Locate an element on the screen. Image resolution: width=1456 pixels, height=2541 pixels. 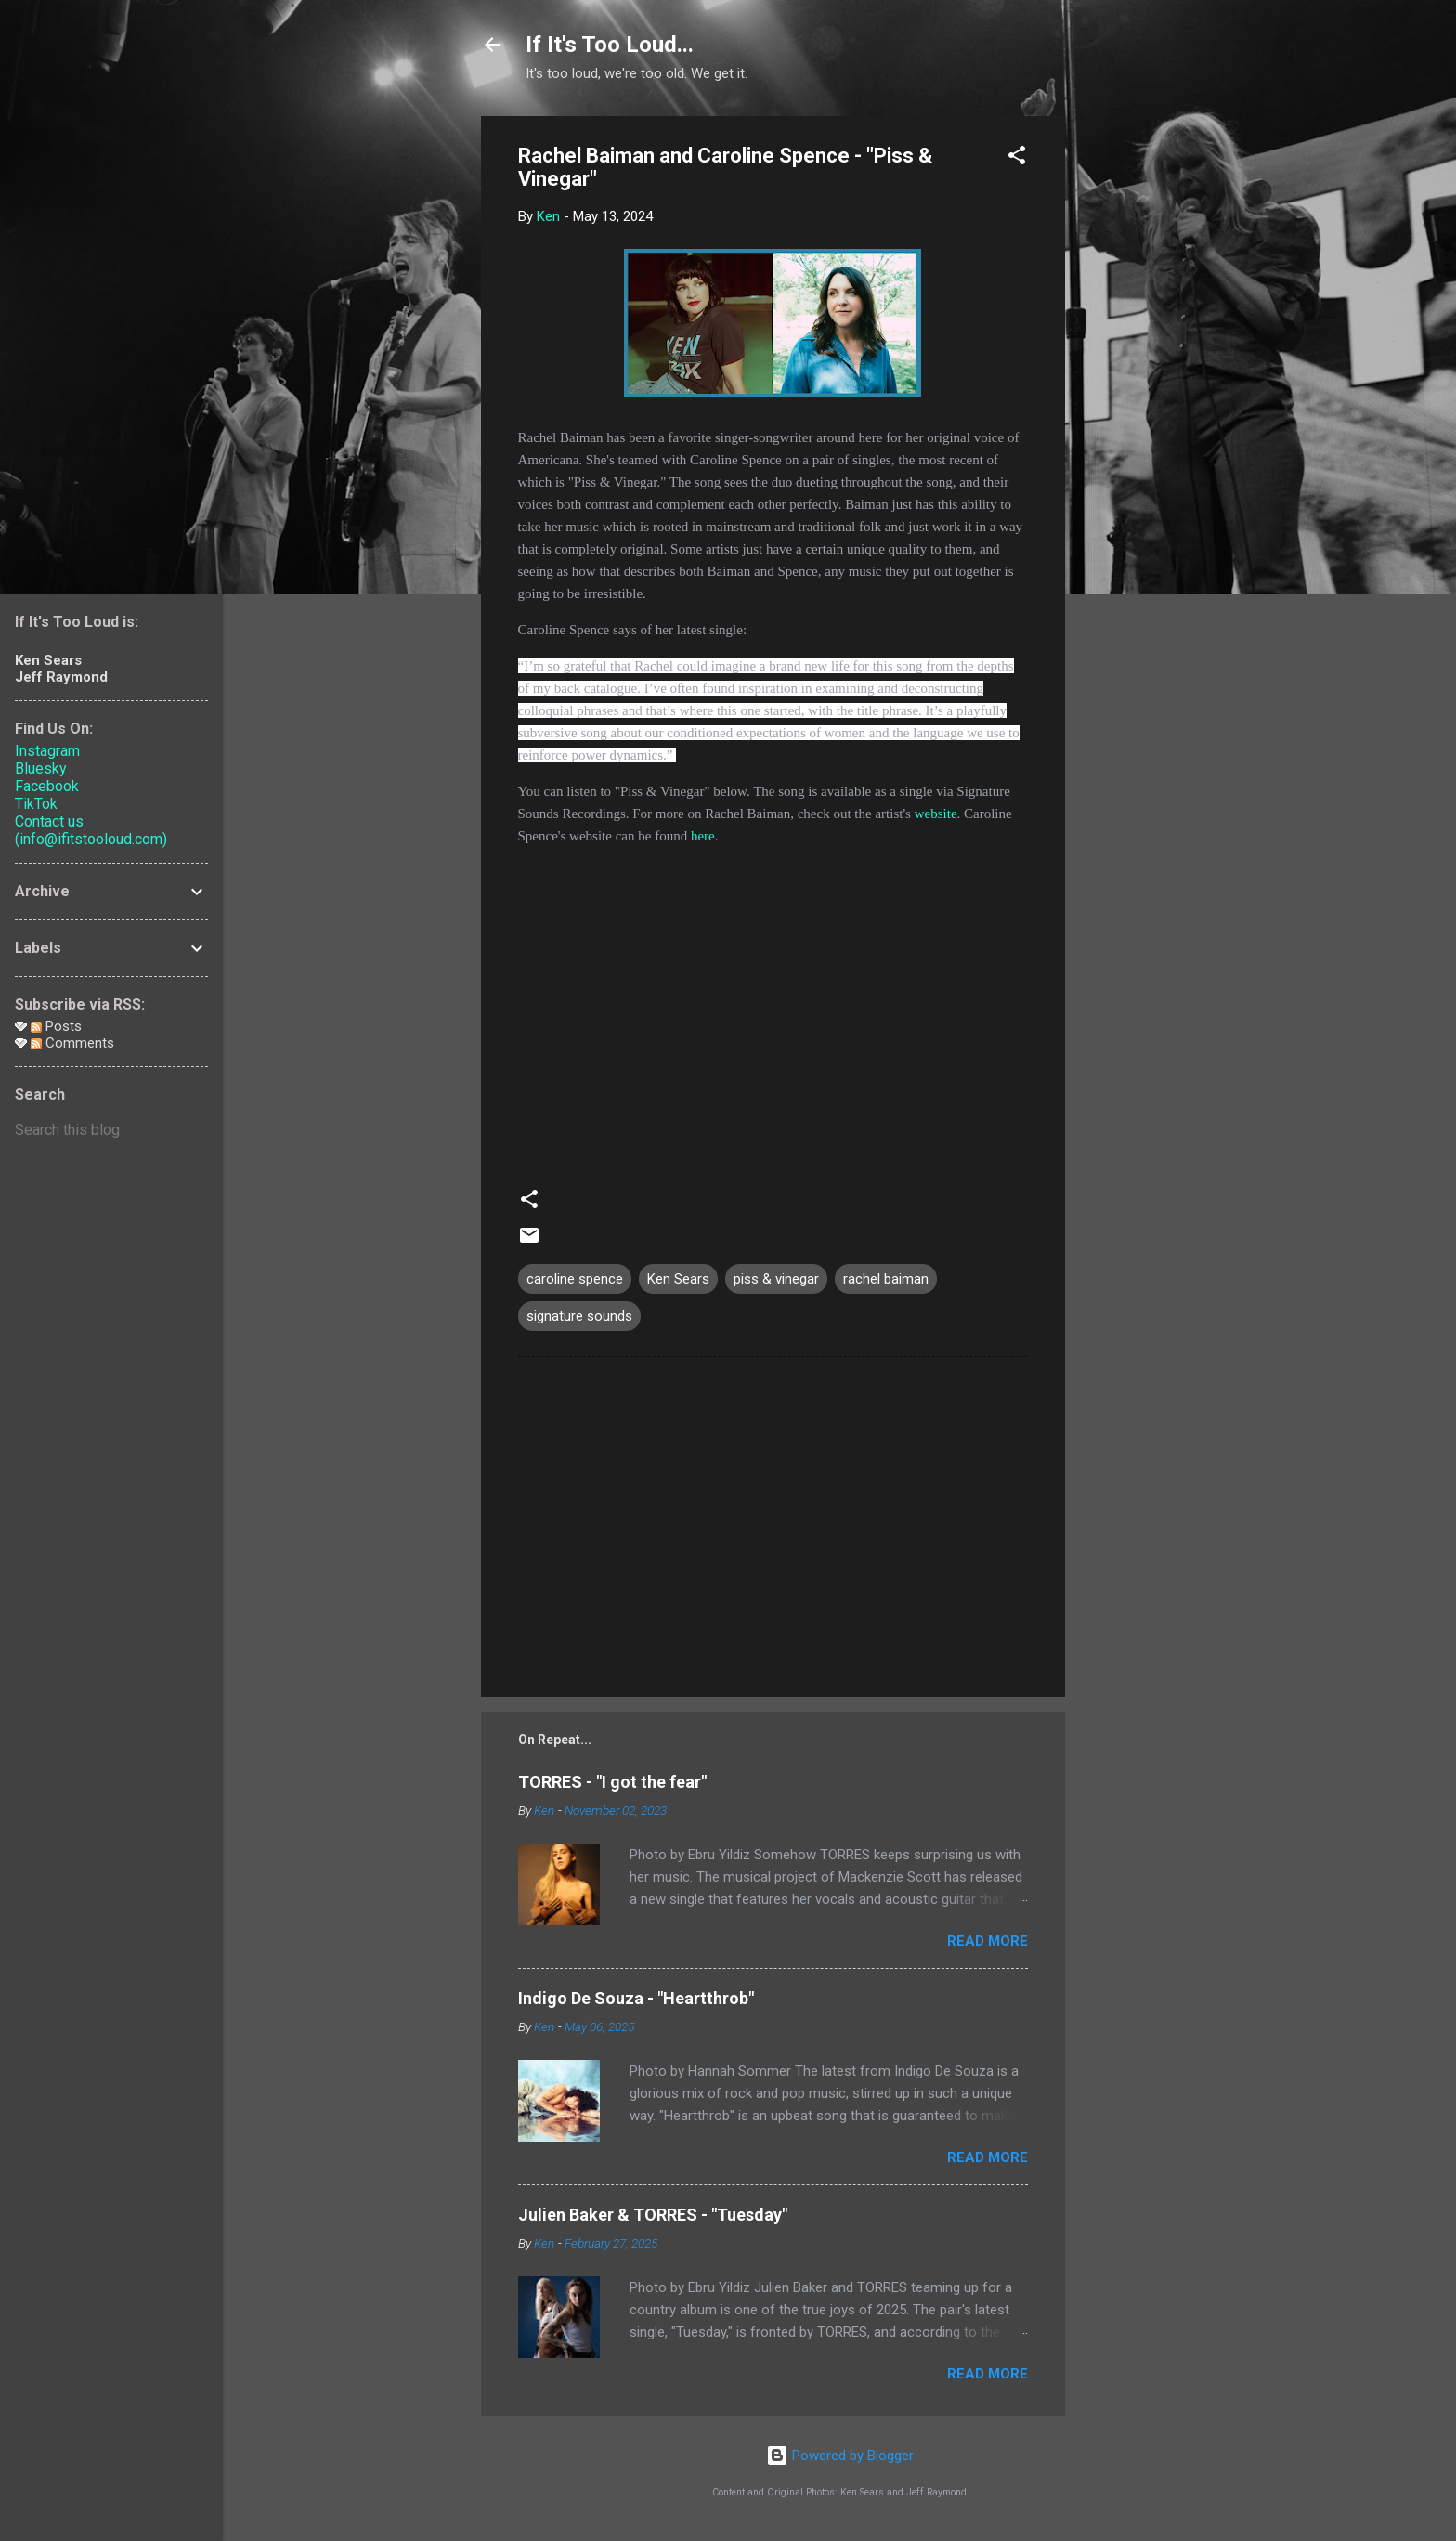
TikTok is located at coordinates (36, 804).